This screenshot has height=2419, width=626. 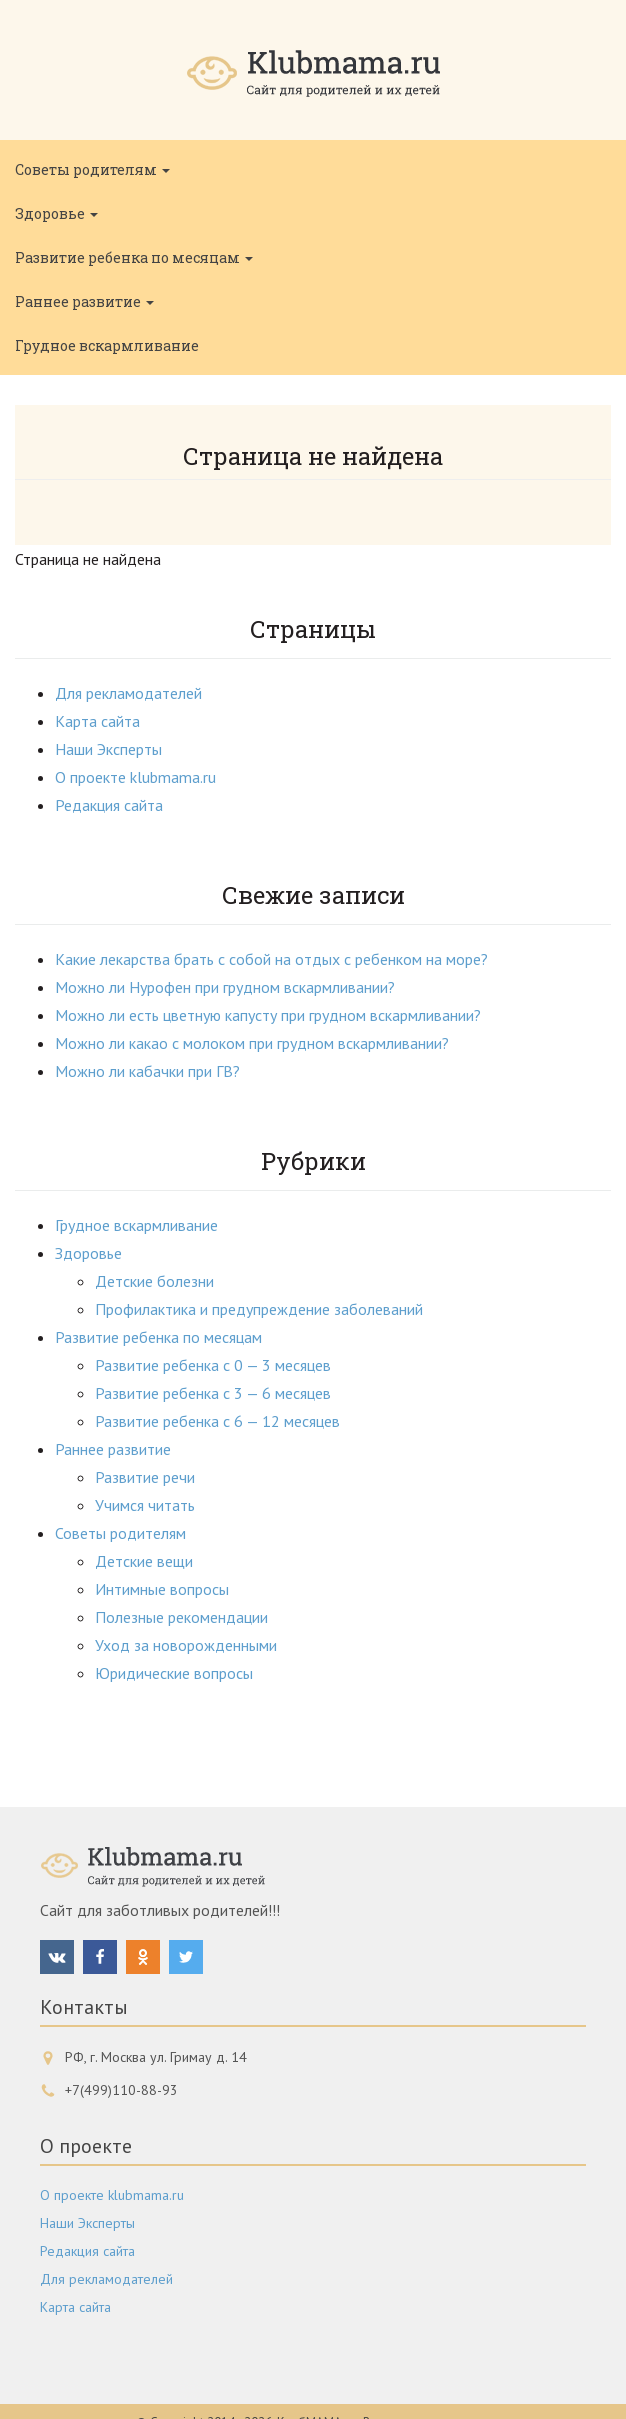 What do you see at coordinates (259, 1309) in the screenshot?
I see `Профилактика и предупреждение заболеваний` at bounding box center [259, 1309].